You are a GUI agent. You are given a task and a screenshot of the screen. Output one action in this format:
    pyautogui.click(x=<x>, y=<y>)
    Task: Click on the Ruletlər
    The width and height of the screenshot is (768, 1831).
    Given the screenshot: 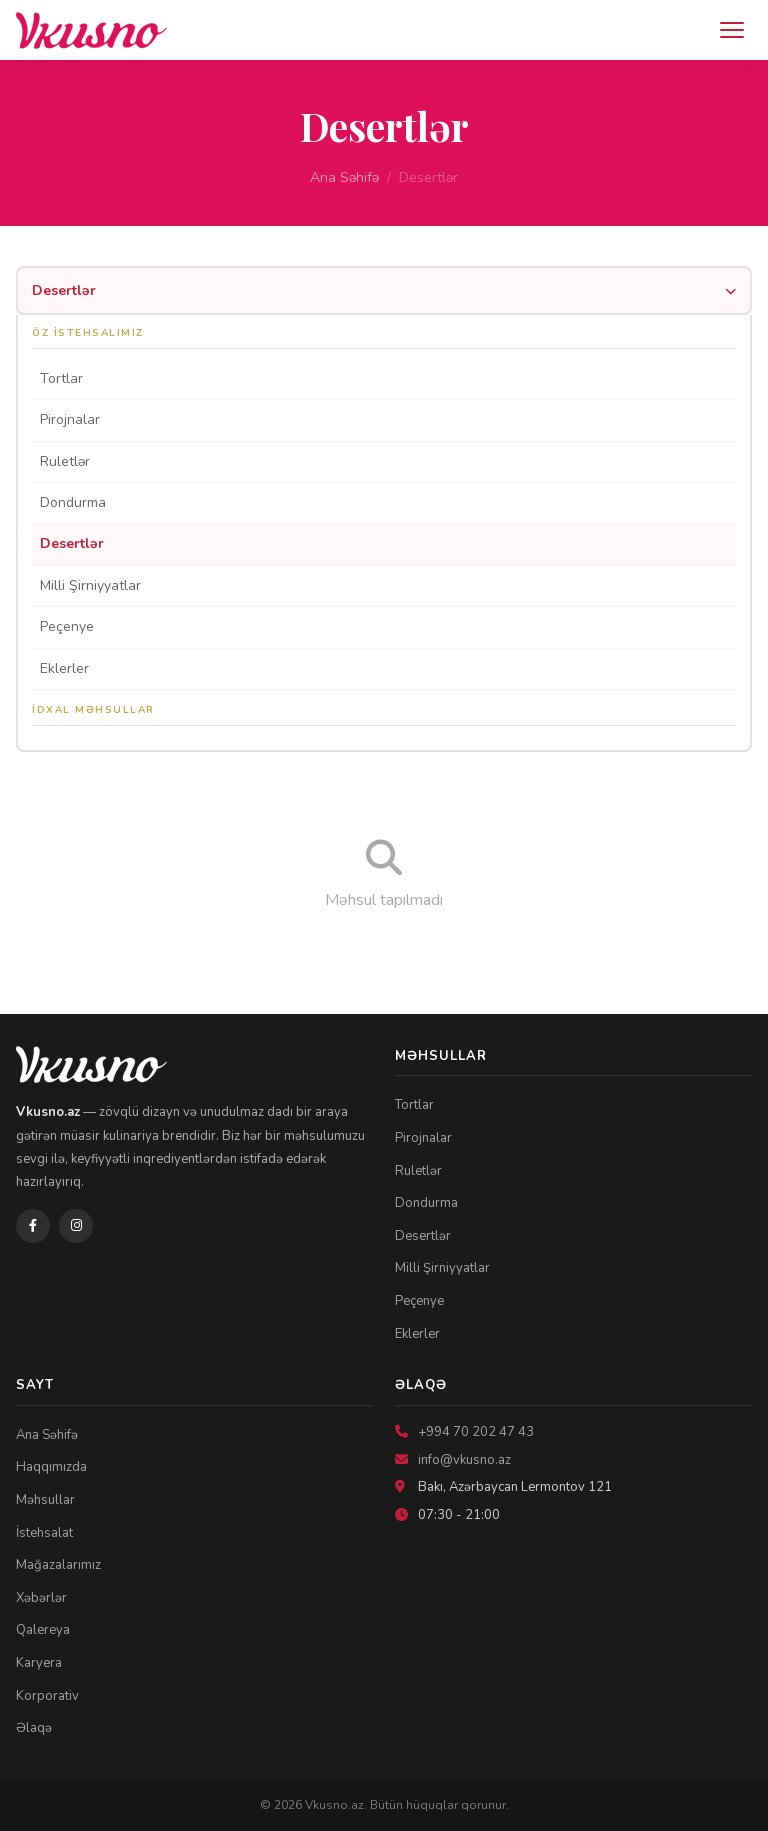 What is the action you would take?
    pyautogui.click(x=65, y=461)
    